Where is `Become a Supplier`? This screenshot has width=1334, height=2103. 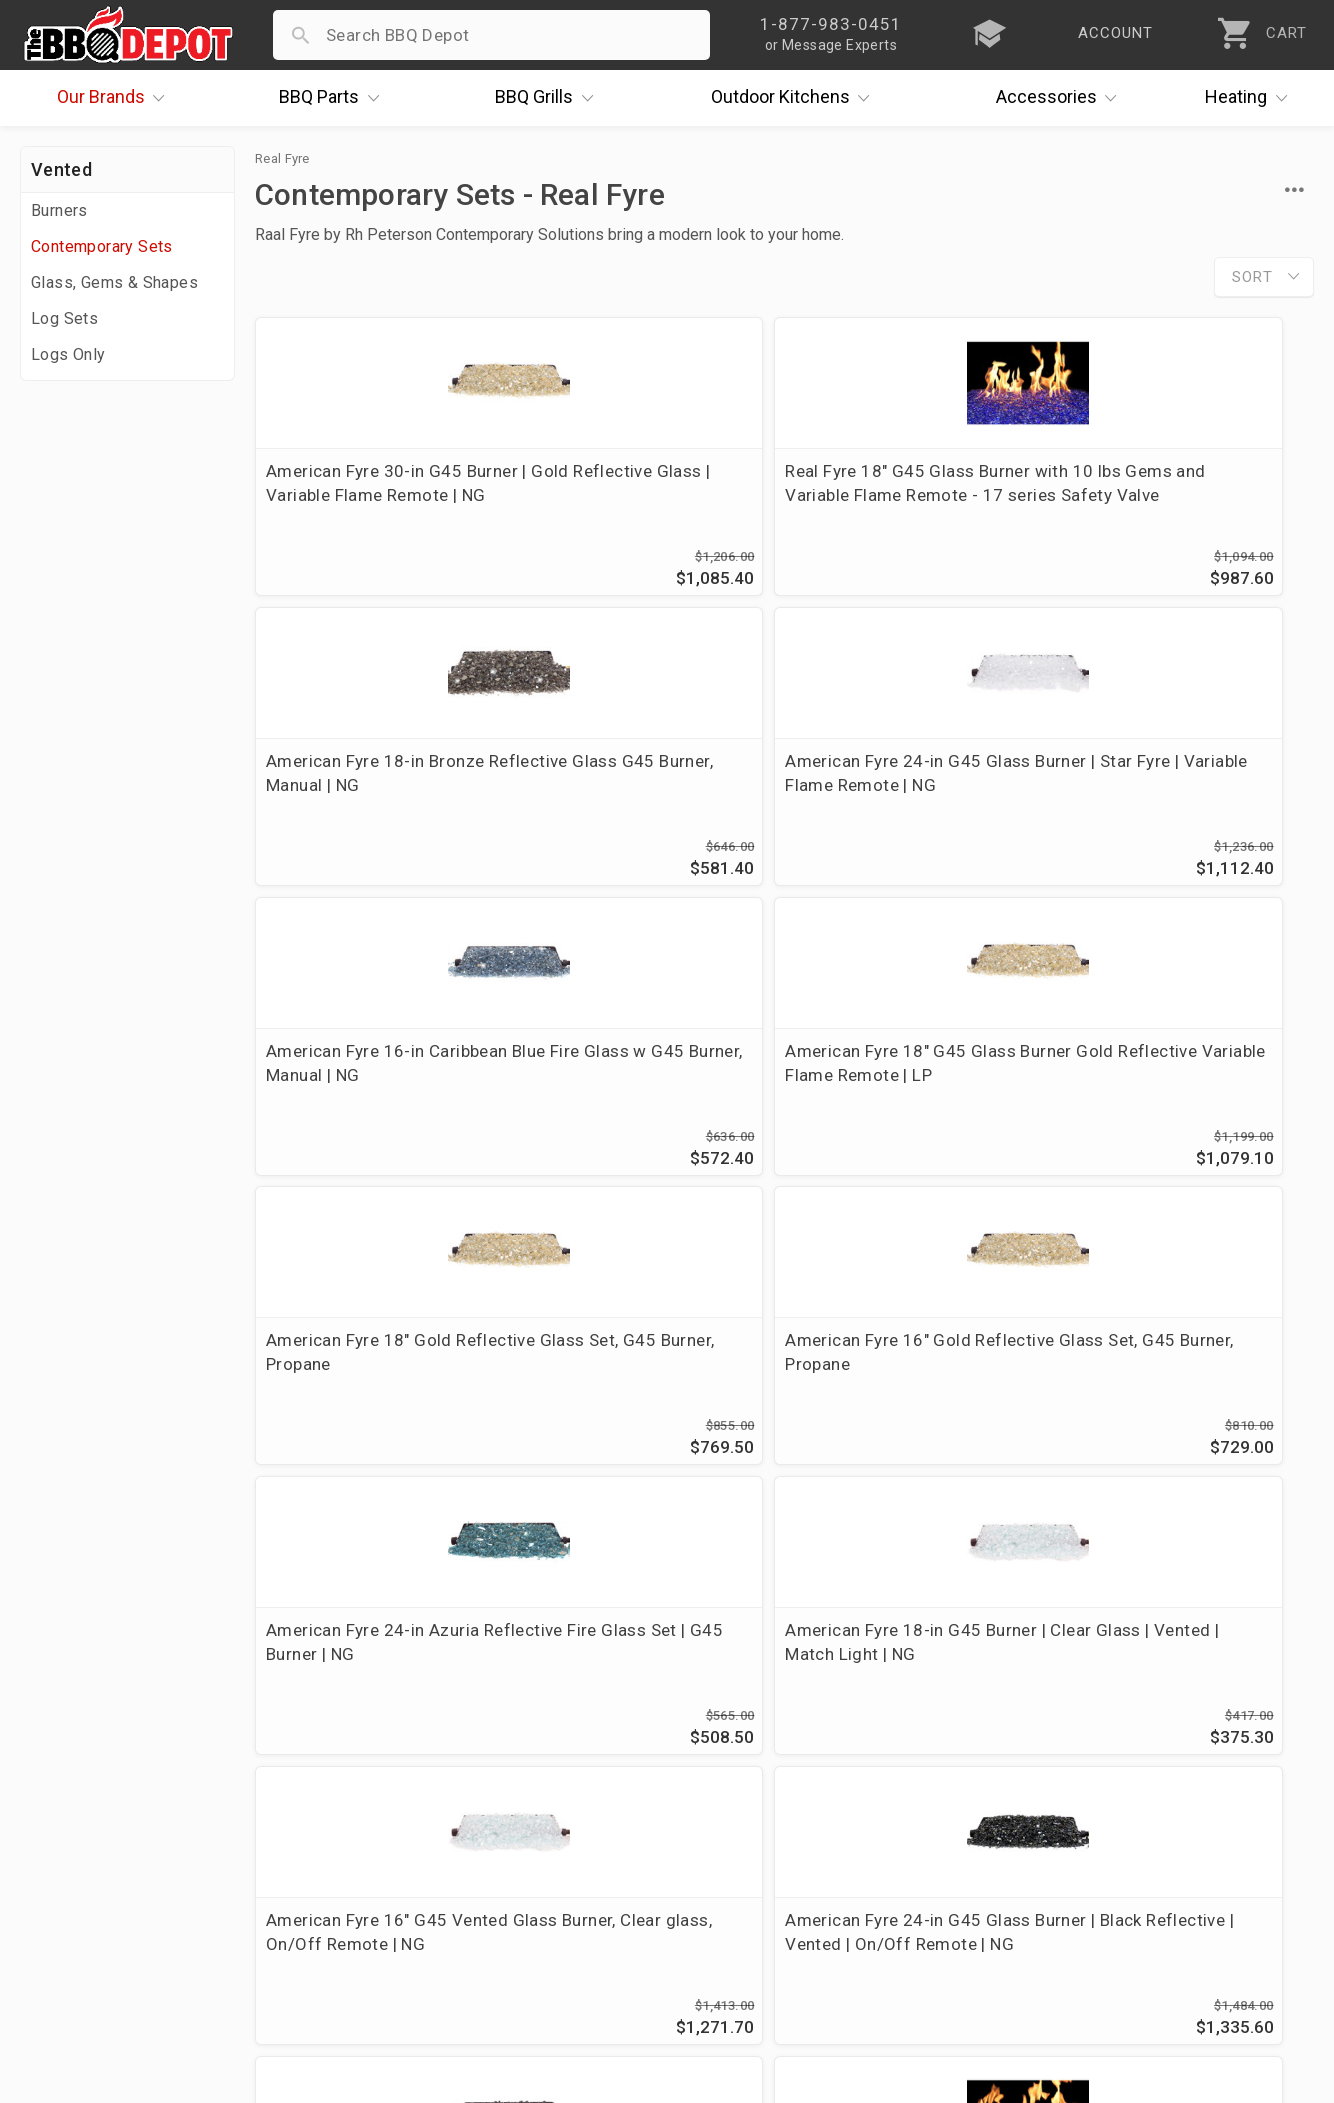
Become a Supplier is located at coordinates (99, 1874).